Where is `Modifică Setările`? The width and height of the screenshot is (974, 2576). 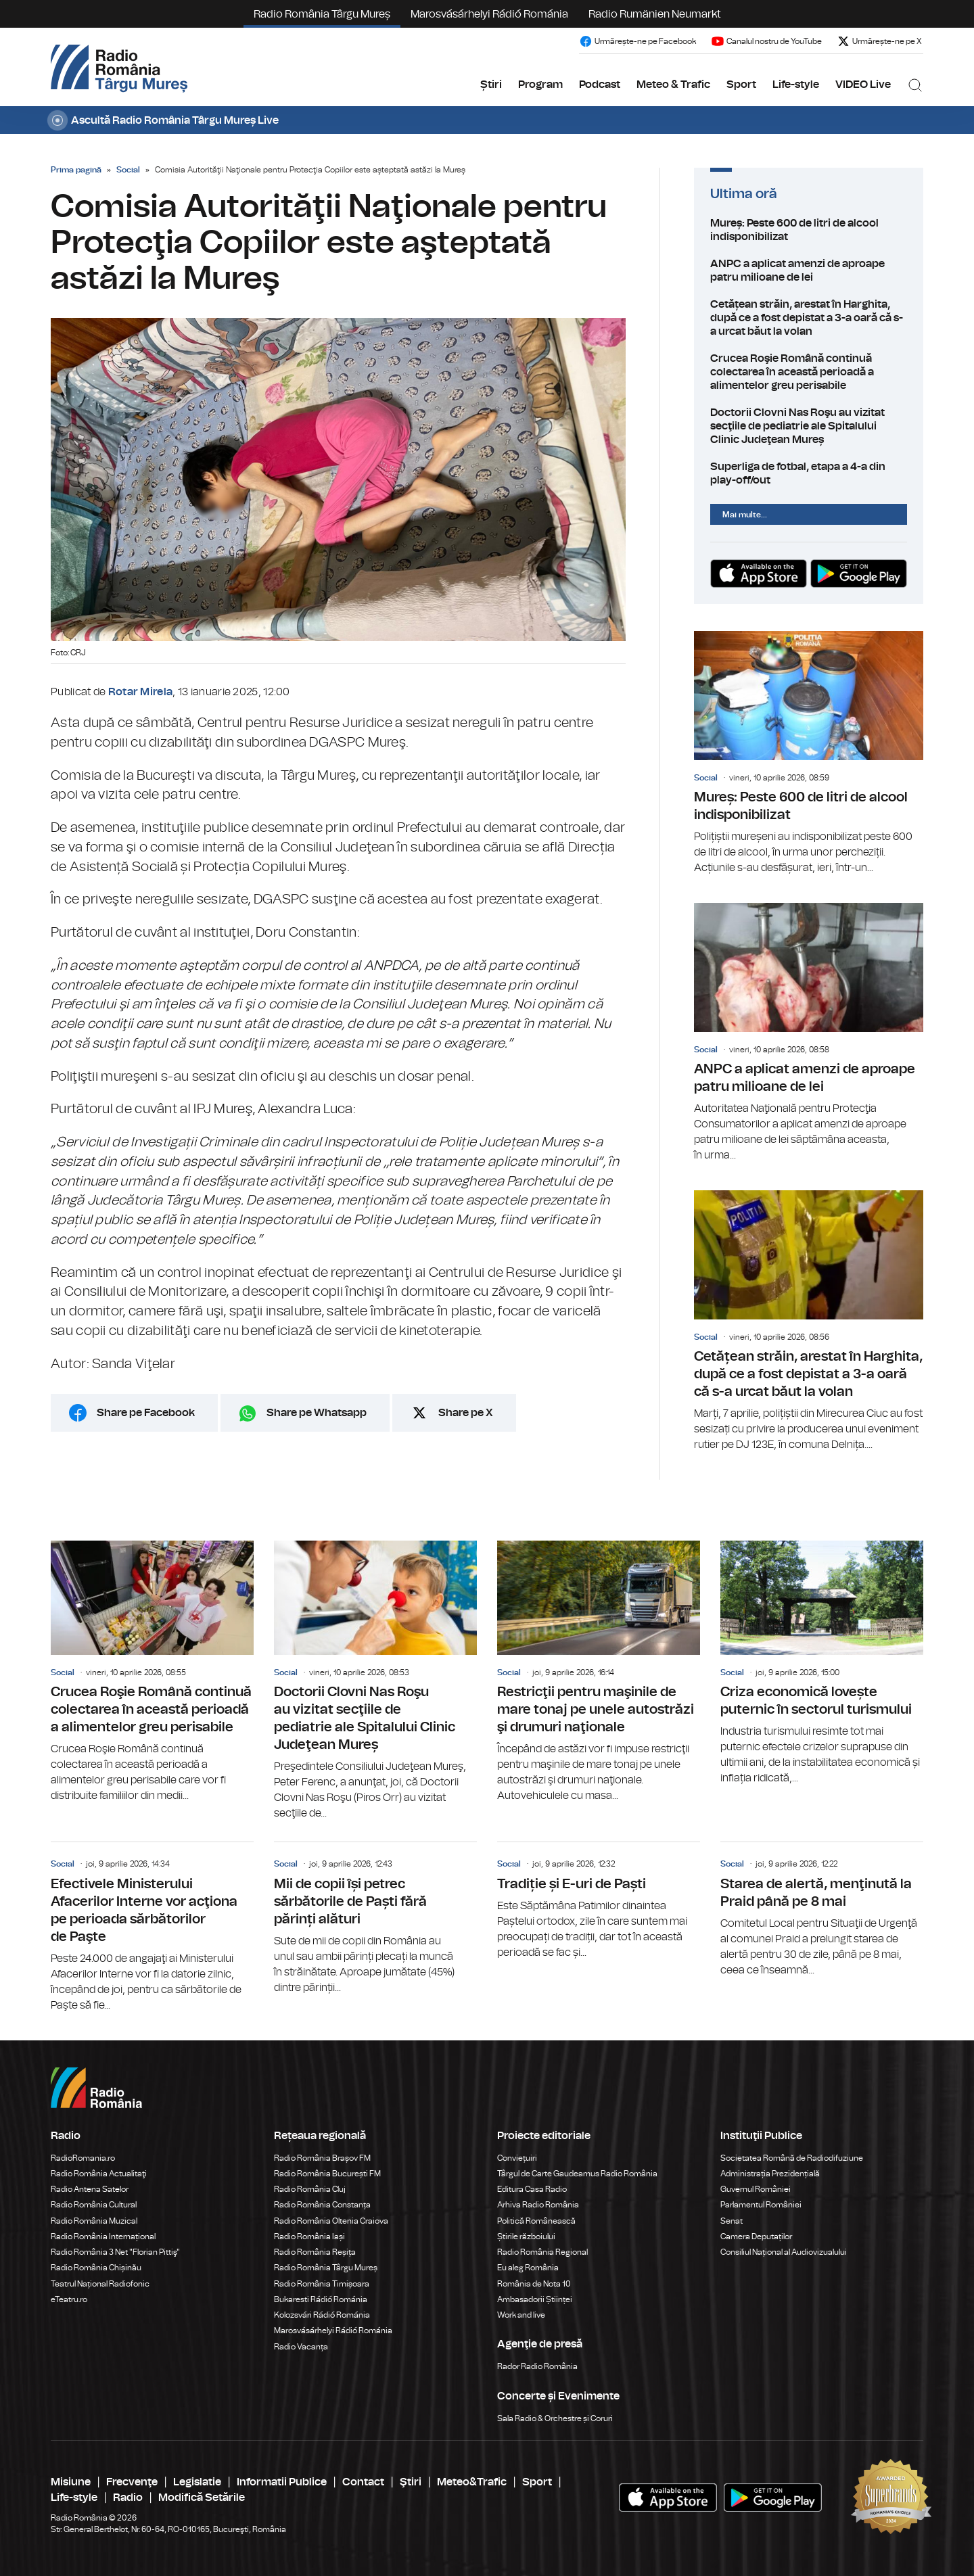
Modifică Setările is located at coordinates (201, 2497).